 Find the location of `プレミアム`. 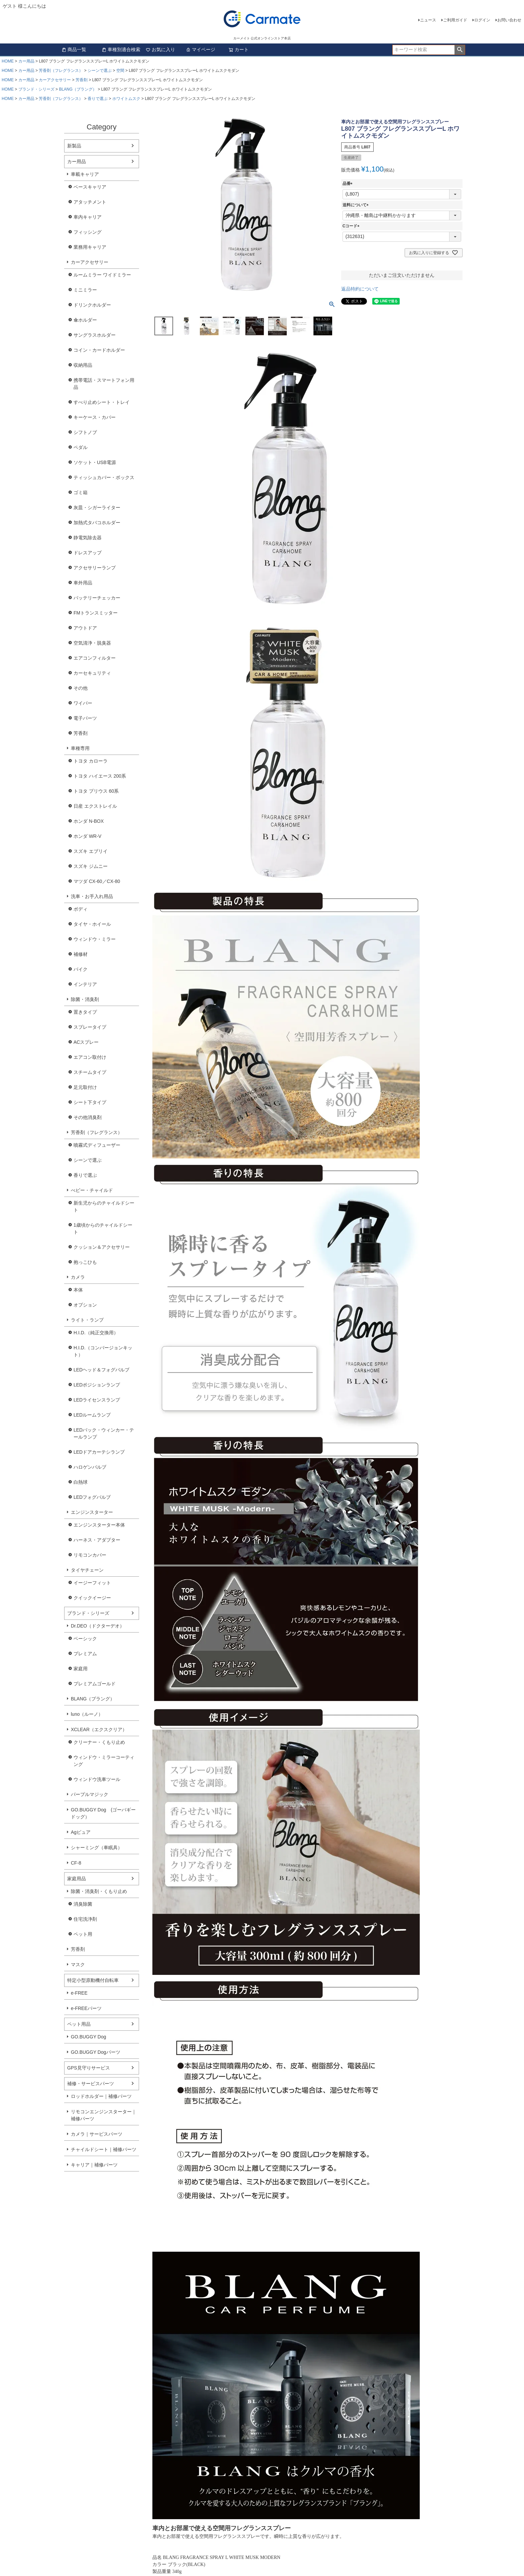

プレミアム is located at coordinates (85, 1653).